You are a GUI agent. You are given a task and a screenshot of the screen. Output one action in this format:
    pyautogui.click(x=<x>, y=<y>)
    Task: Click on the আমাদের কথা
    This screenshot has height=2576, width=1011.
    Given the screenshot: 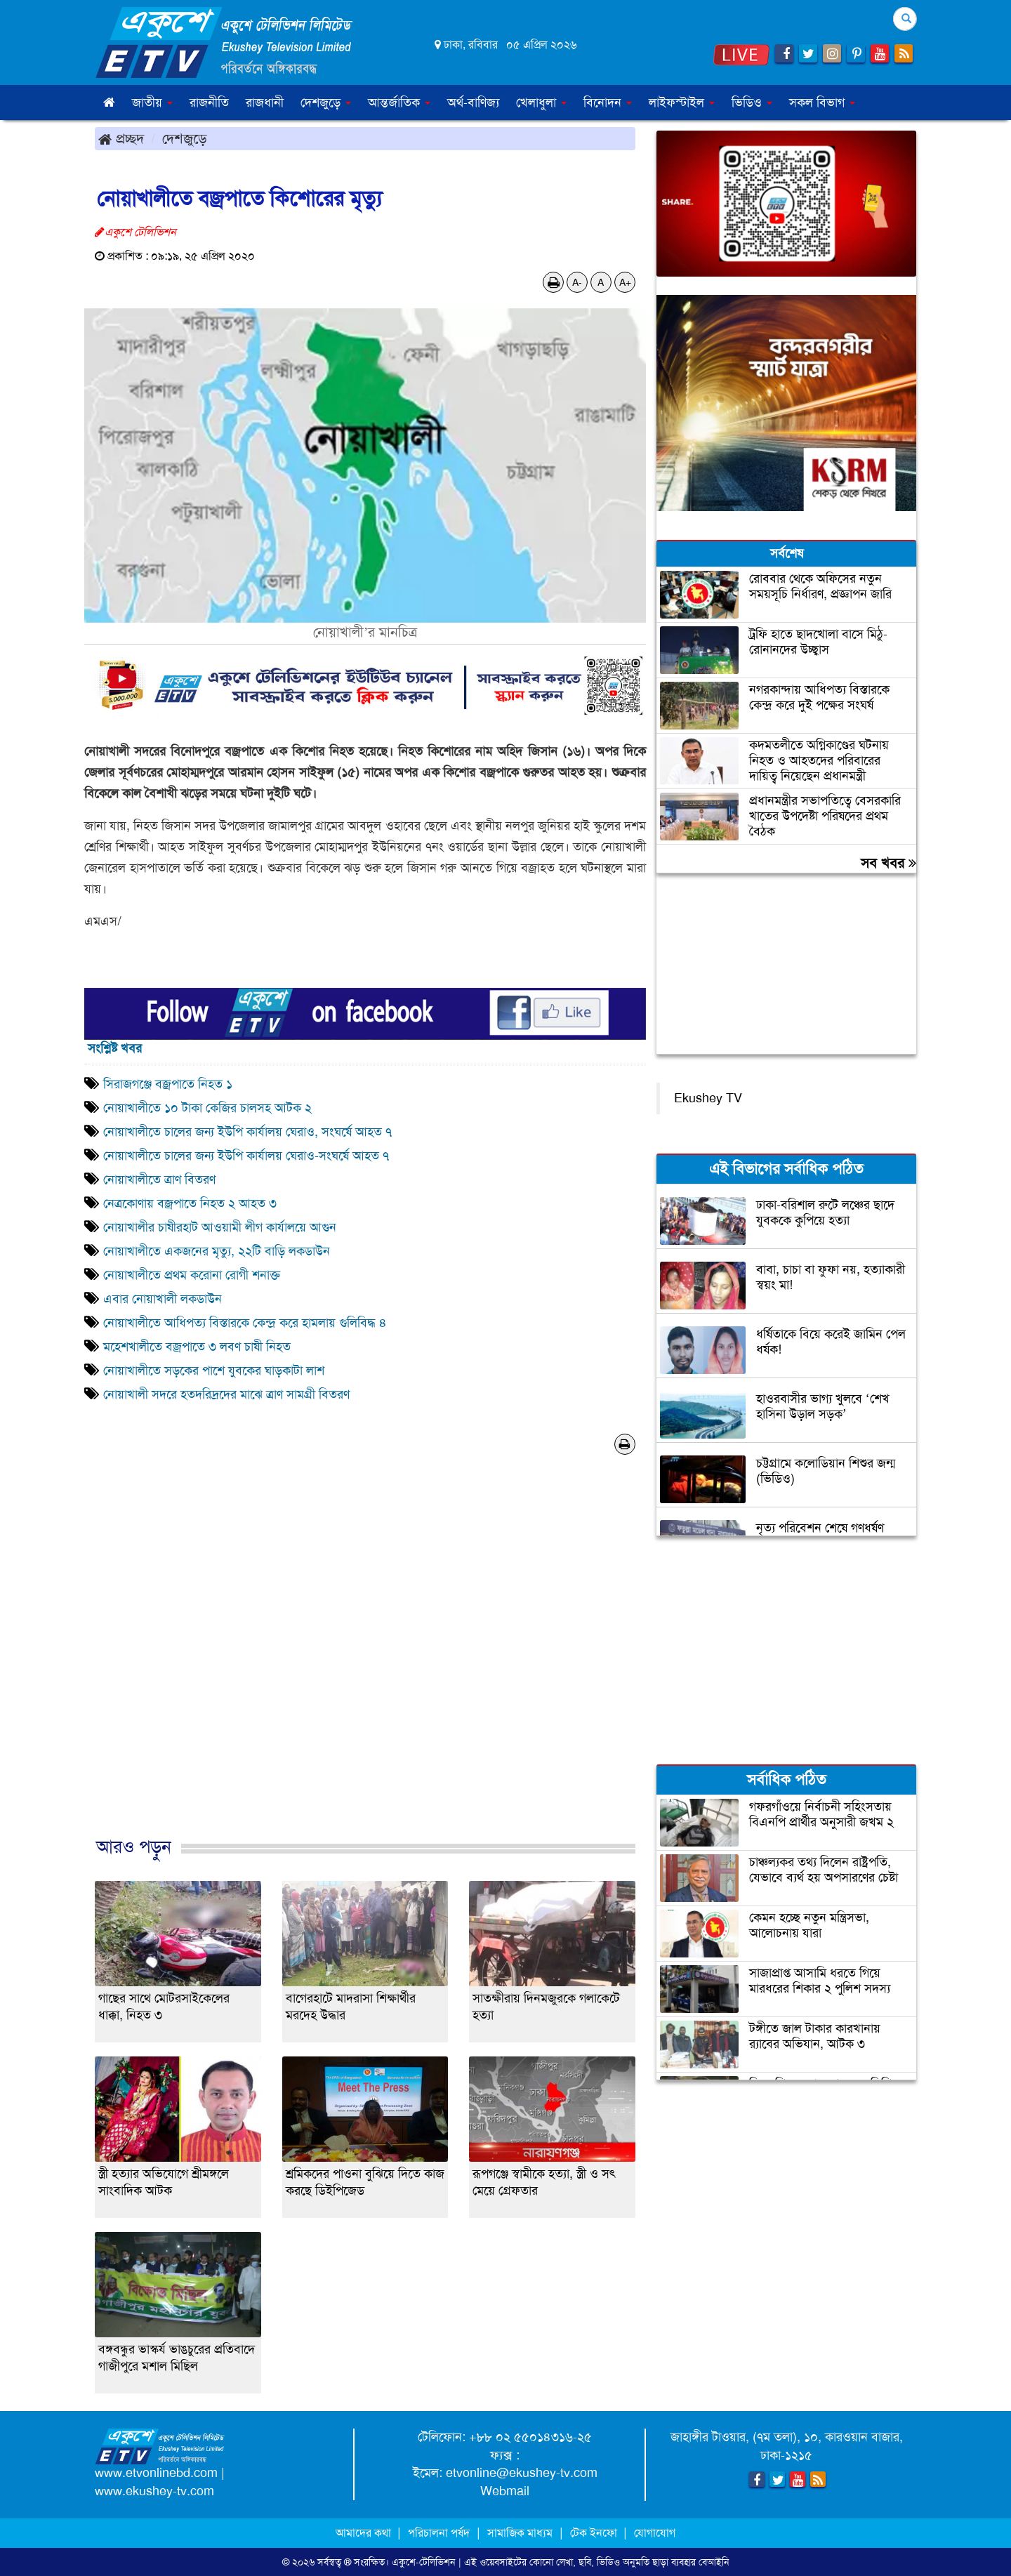 What is the action you would take?
    pyautogui.click(x=365, y=2532)
    